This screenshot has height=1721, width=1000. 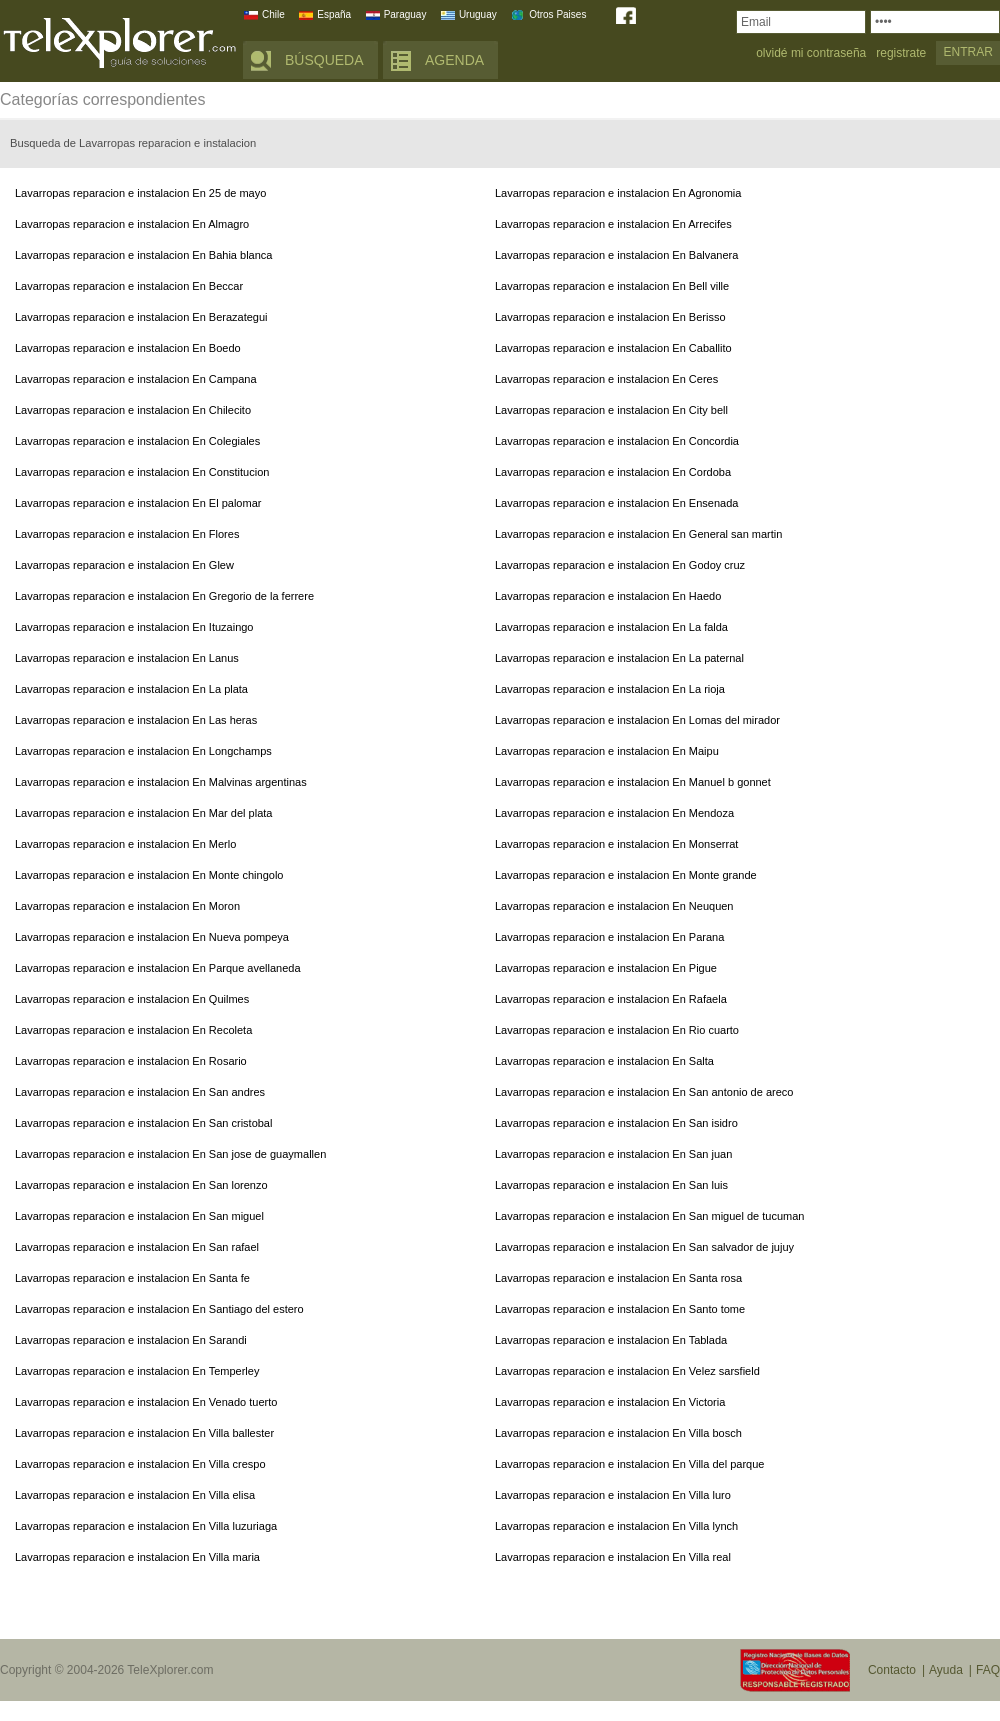 I want to click on Lavarropas reparacion e instalacion En Santiago del estero, so click(x=159, y=1309).